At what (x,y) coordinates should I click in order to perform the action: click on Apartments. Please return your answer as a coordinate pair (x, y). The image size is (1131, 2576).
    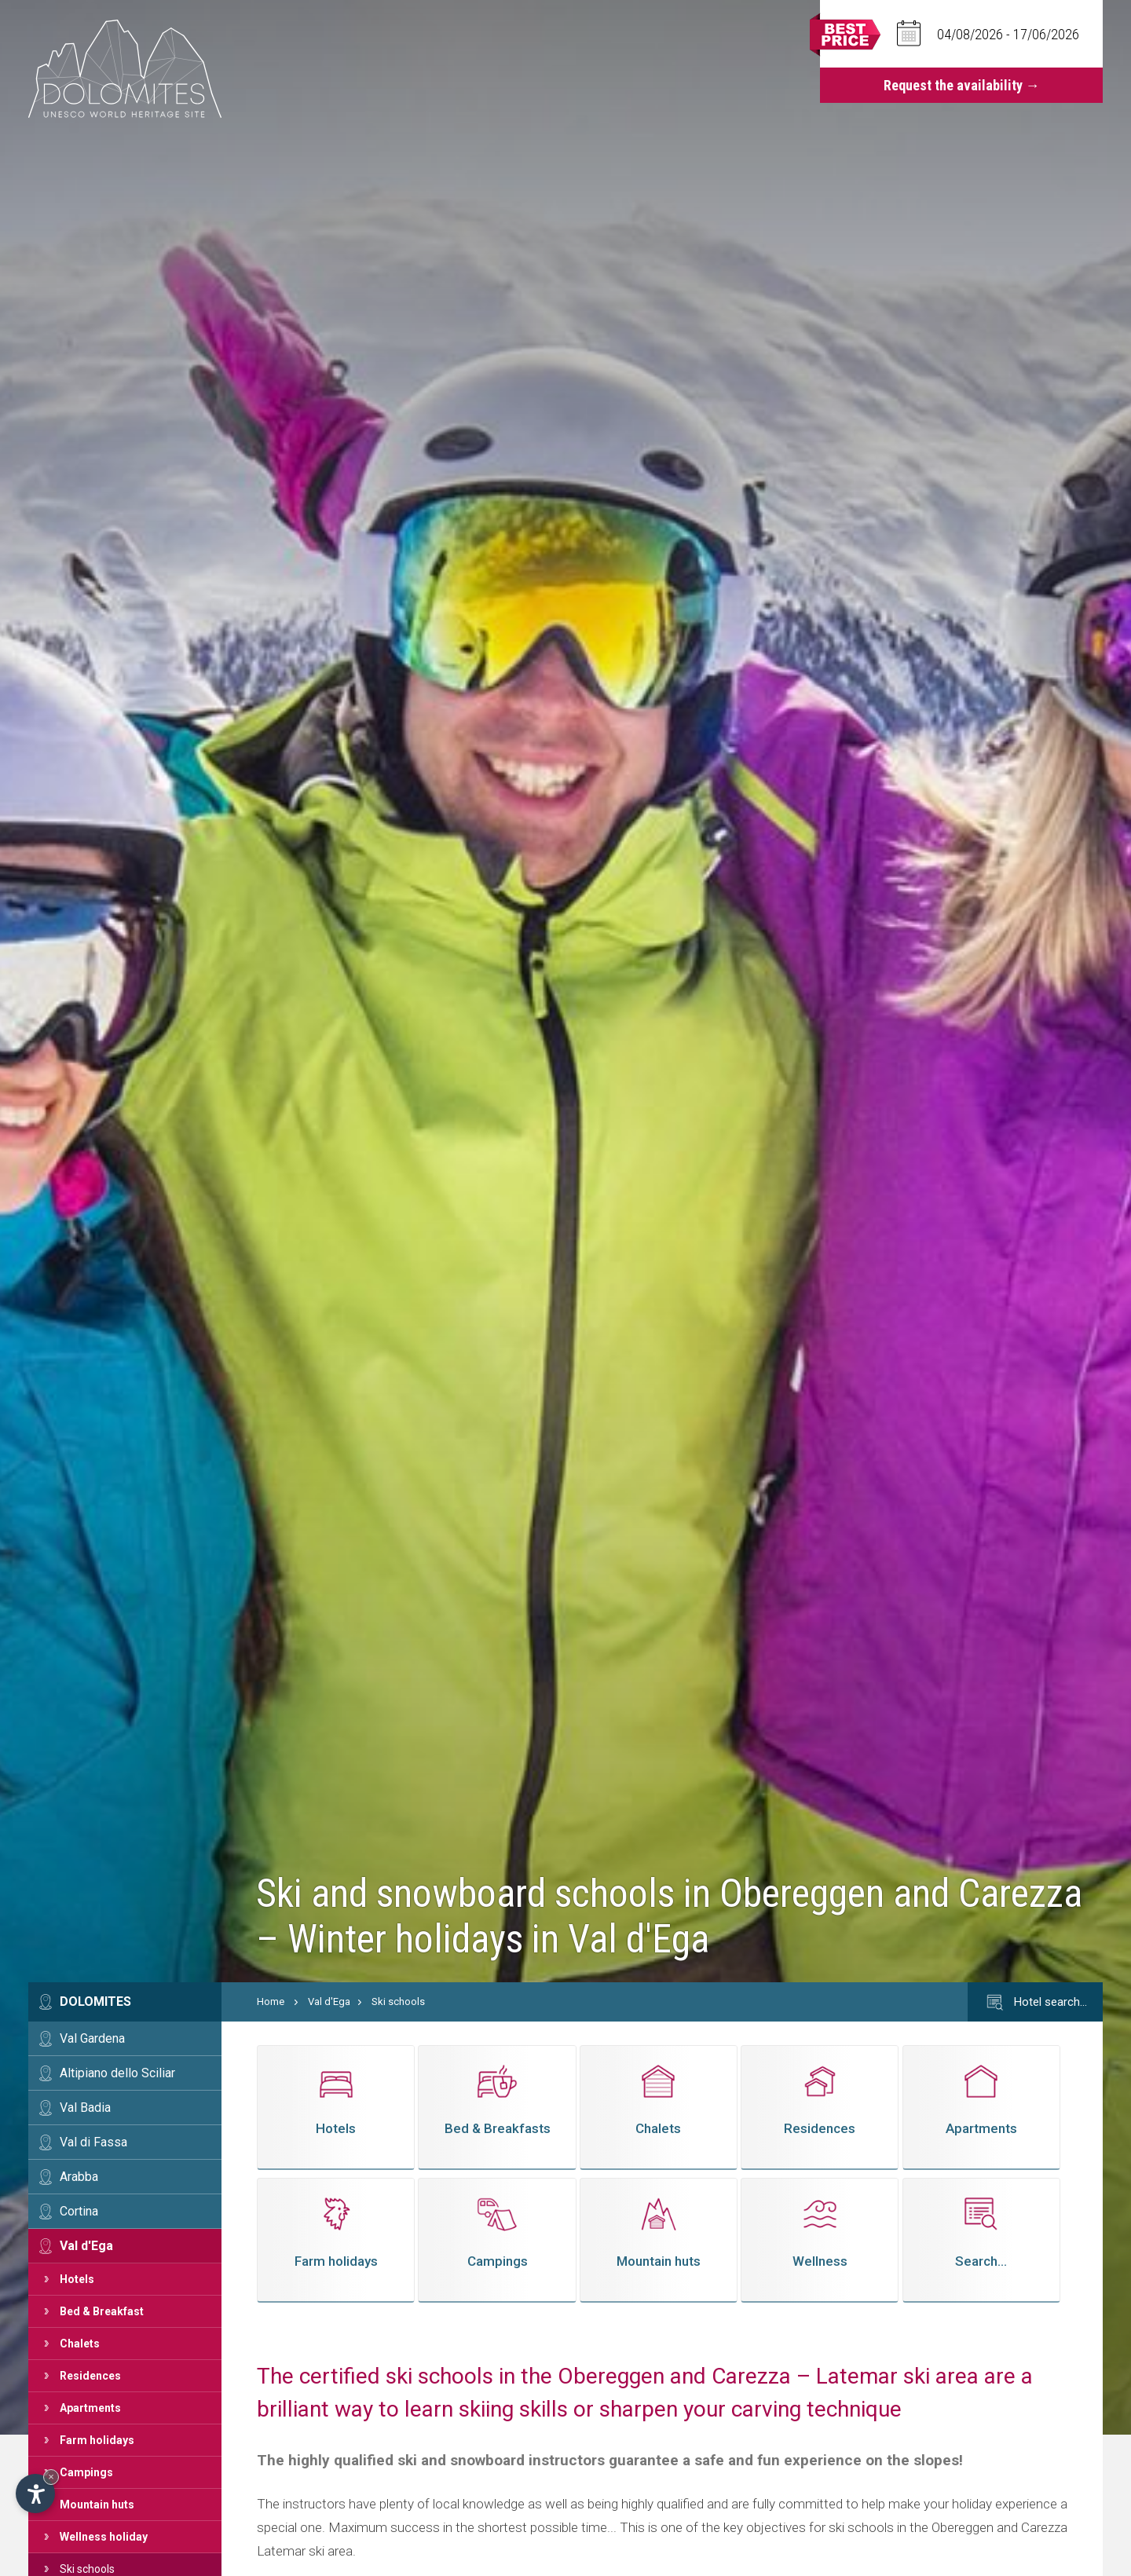
    Looking at the image, I should click on (90, 2408).